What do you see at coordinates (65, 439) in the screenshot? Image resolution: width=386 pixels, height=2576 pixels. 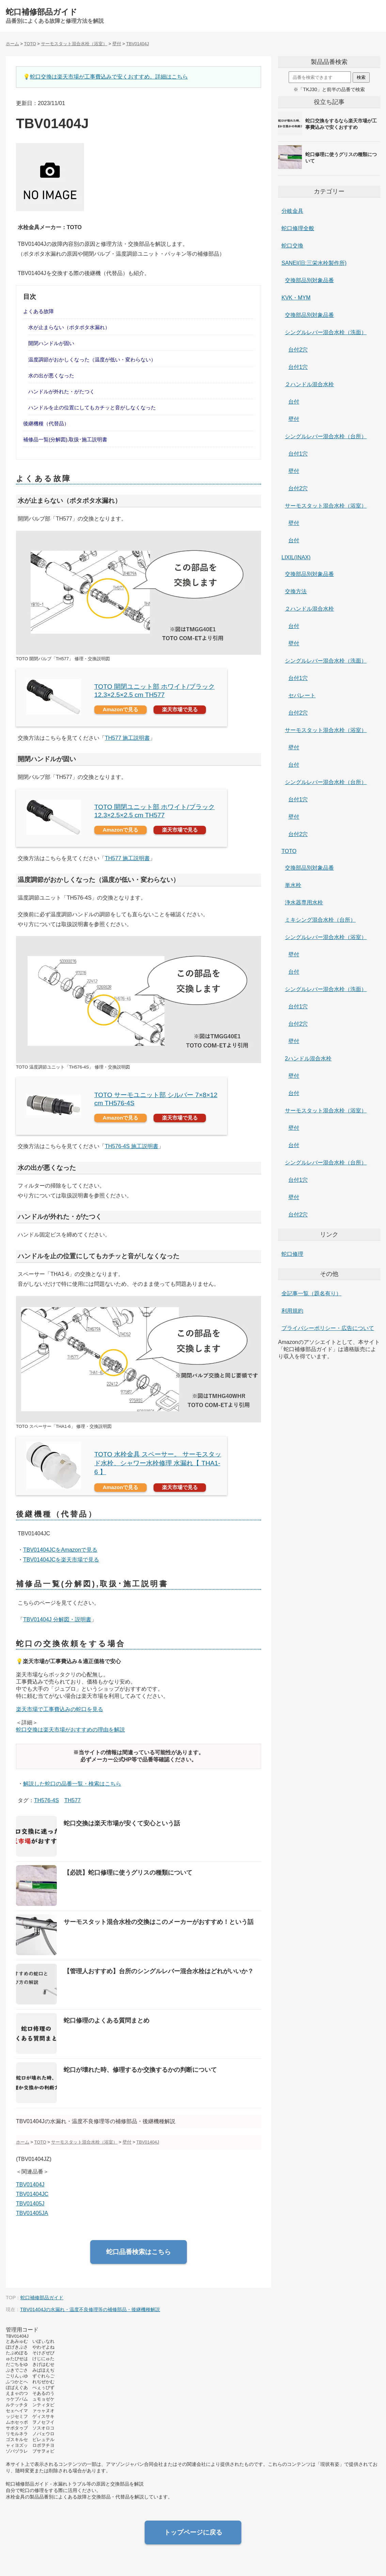 I see `補修品一覧(分解図),取扱･施工説明書` at bounding box center [65, 439].